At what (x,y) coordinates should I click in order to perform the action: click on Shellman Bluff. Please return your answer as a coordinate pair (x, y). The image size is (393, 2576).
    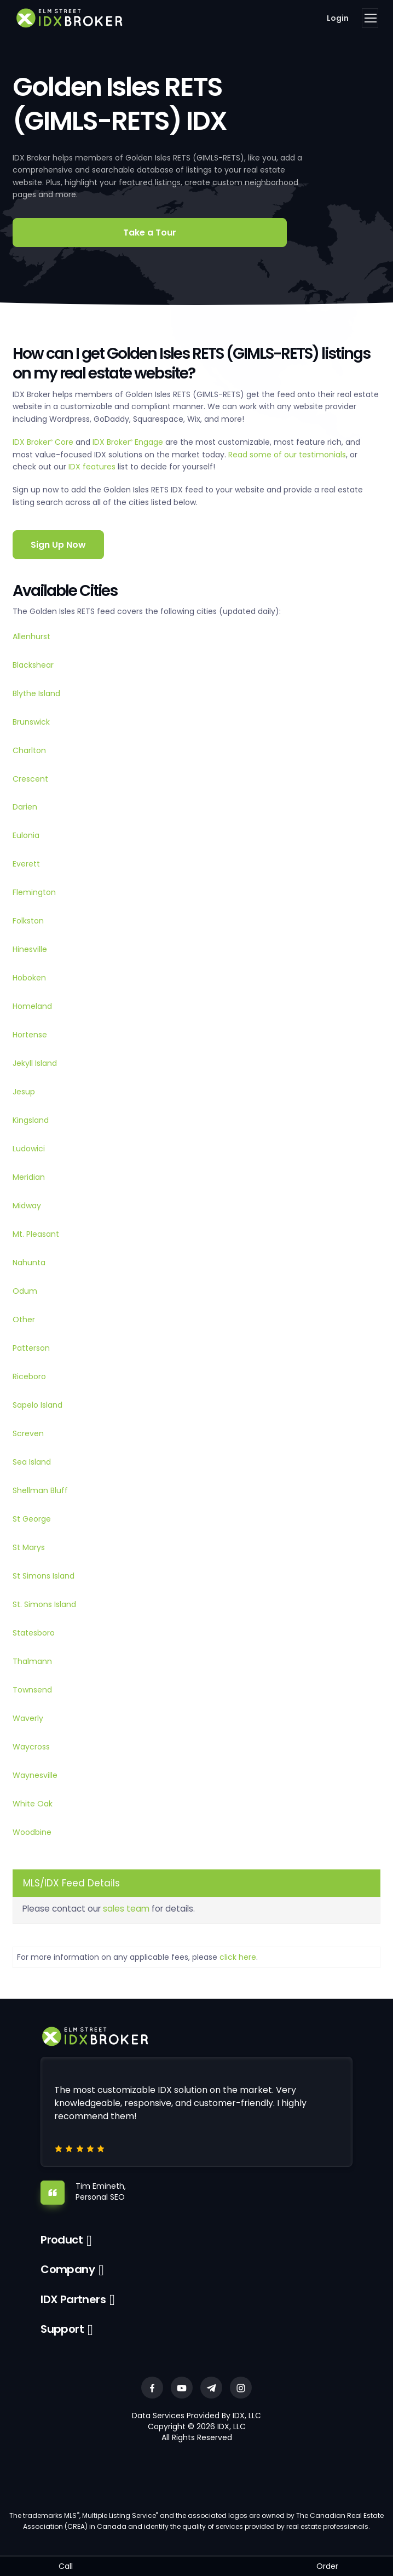
    Looking at the image, I should click on (40, 1490).